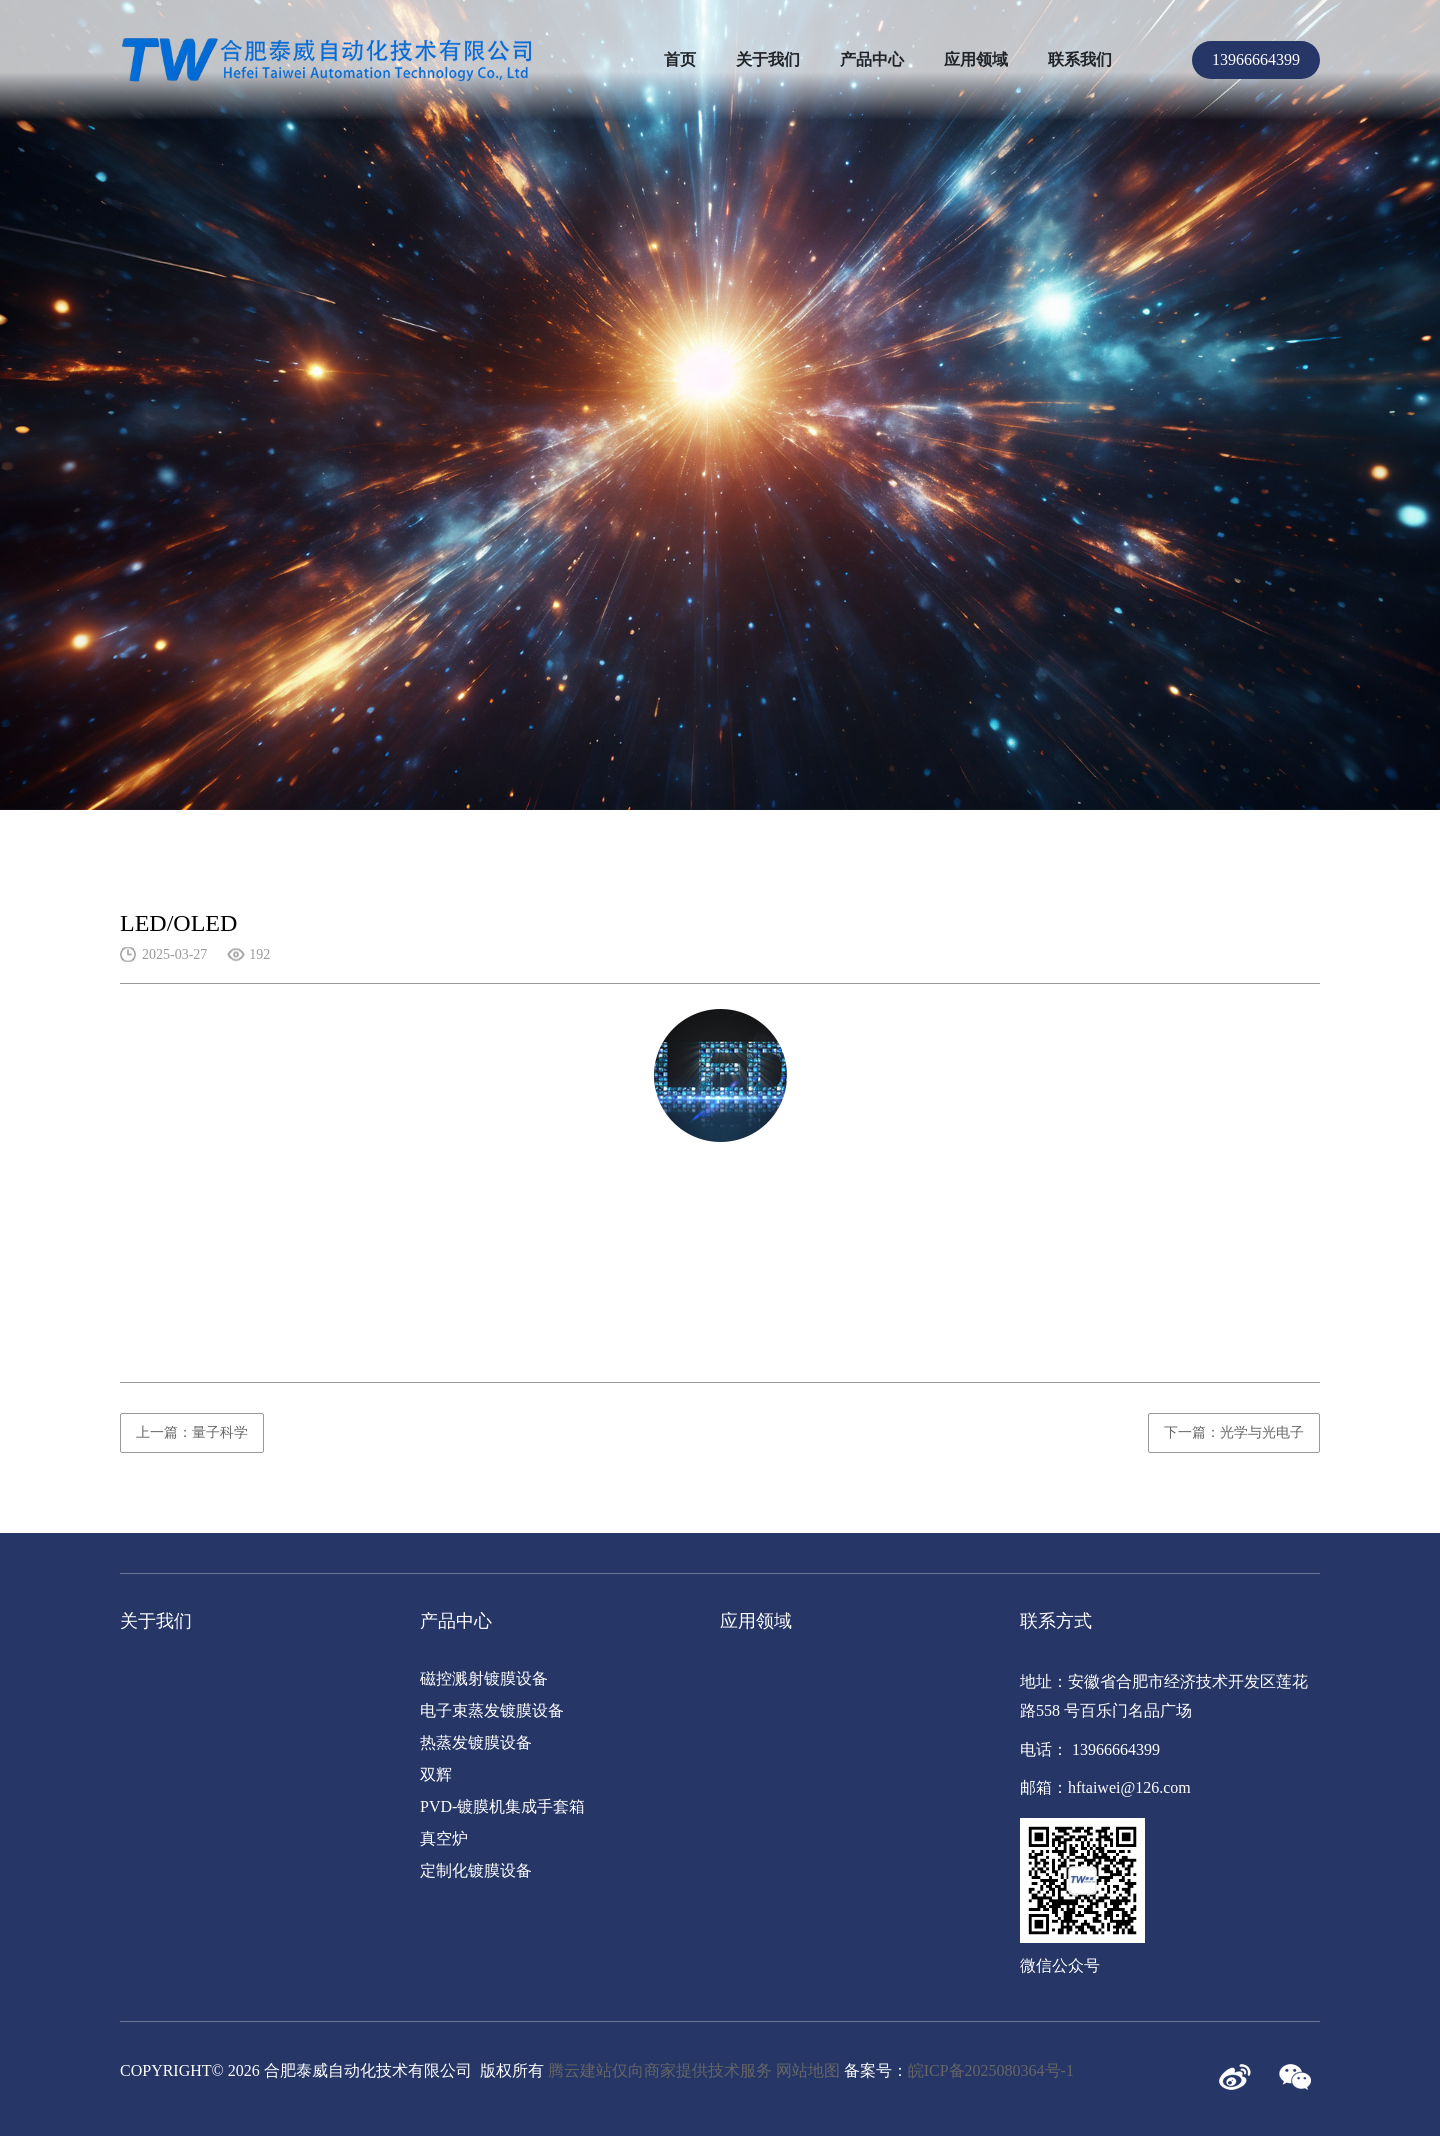  What do you see at coordinates (1234, 1432) in the screenshot?
I see `下一篇：光学与光电子` at bounding box center [1234, 1432].